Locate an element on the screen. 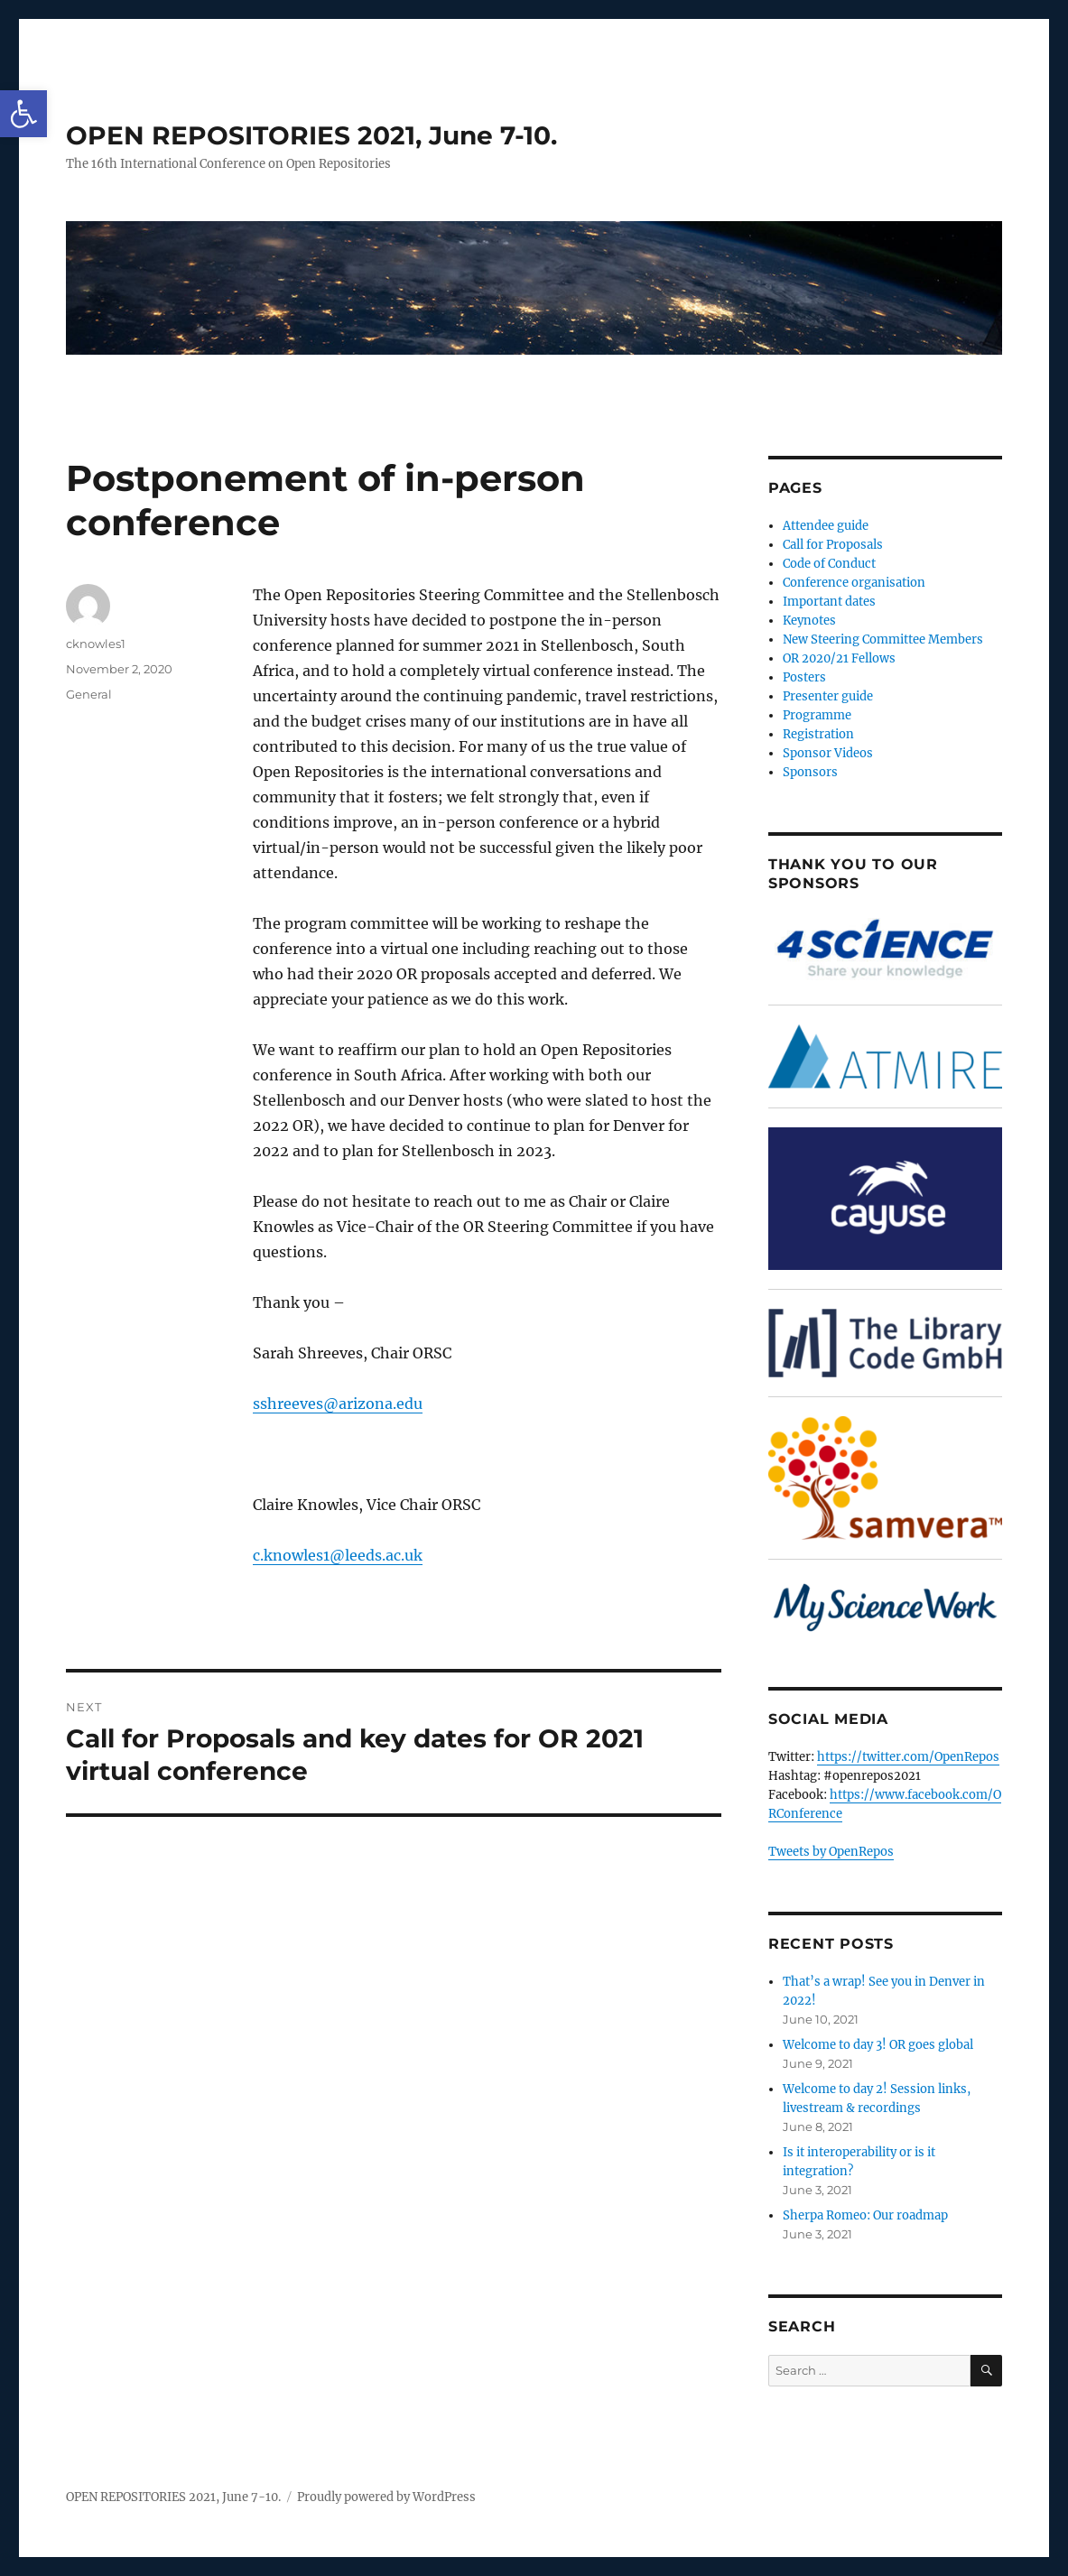 Image resolution: width=1068 pixels, height=2576 pixels. Sherpa Romeo: Our roadmap is located at coordinates (865, 2215).